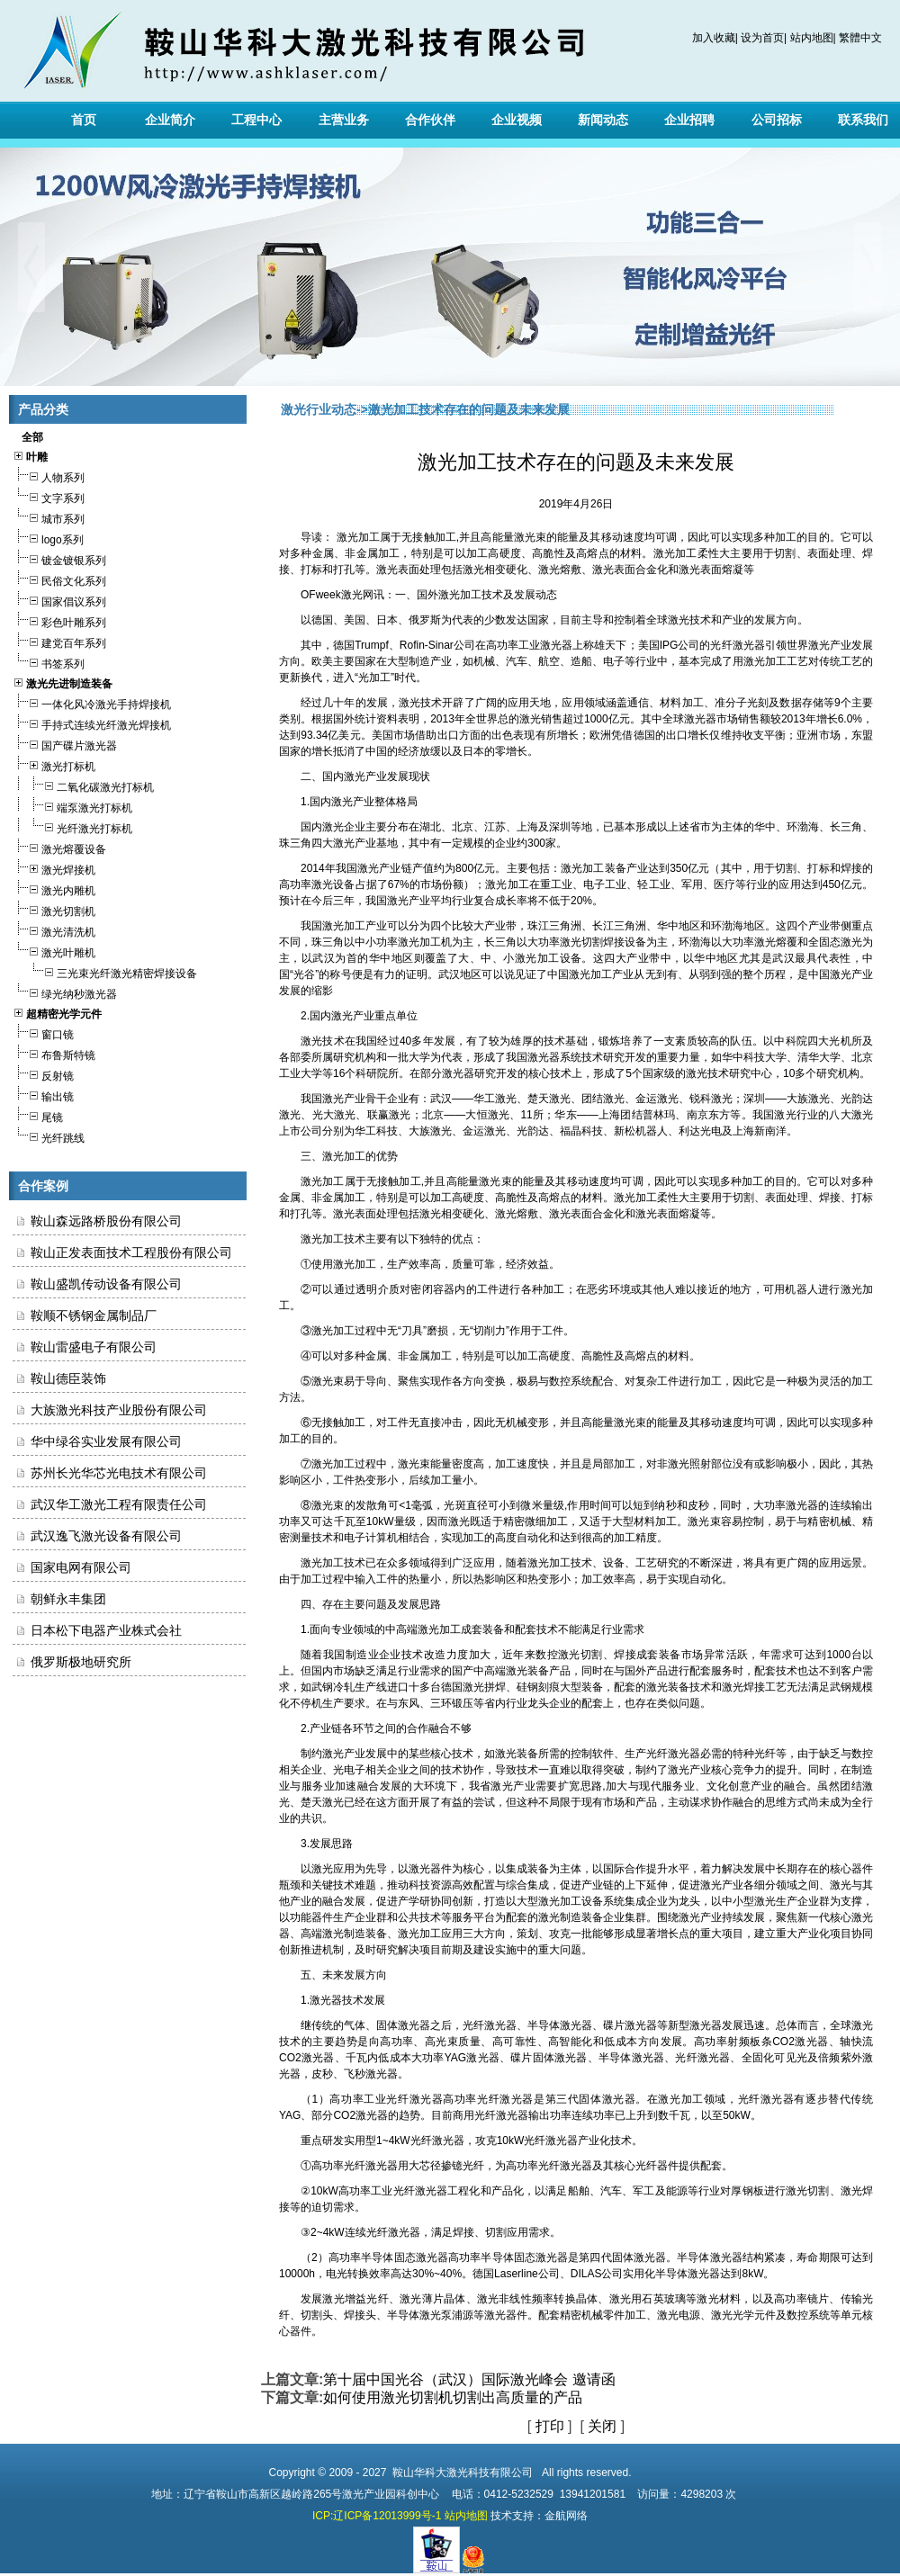 This screenshot has height=2576, width=900. Describe the element at coordinates (105, 971) in the screenshot. I see `三光束光纤激光精密焊接设备` at that location.